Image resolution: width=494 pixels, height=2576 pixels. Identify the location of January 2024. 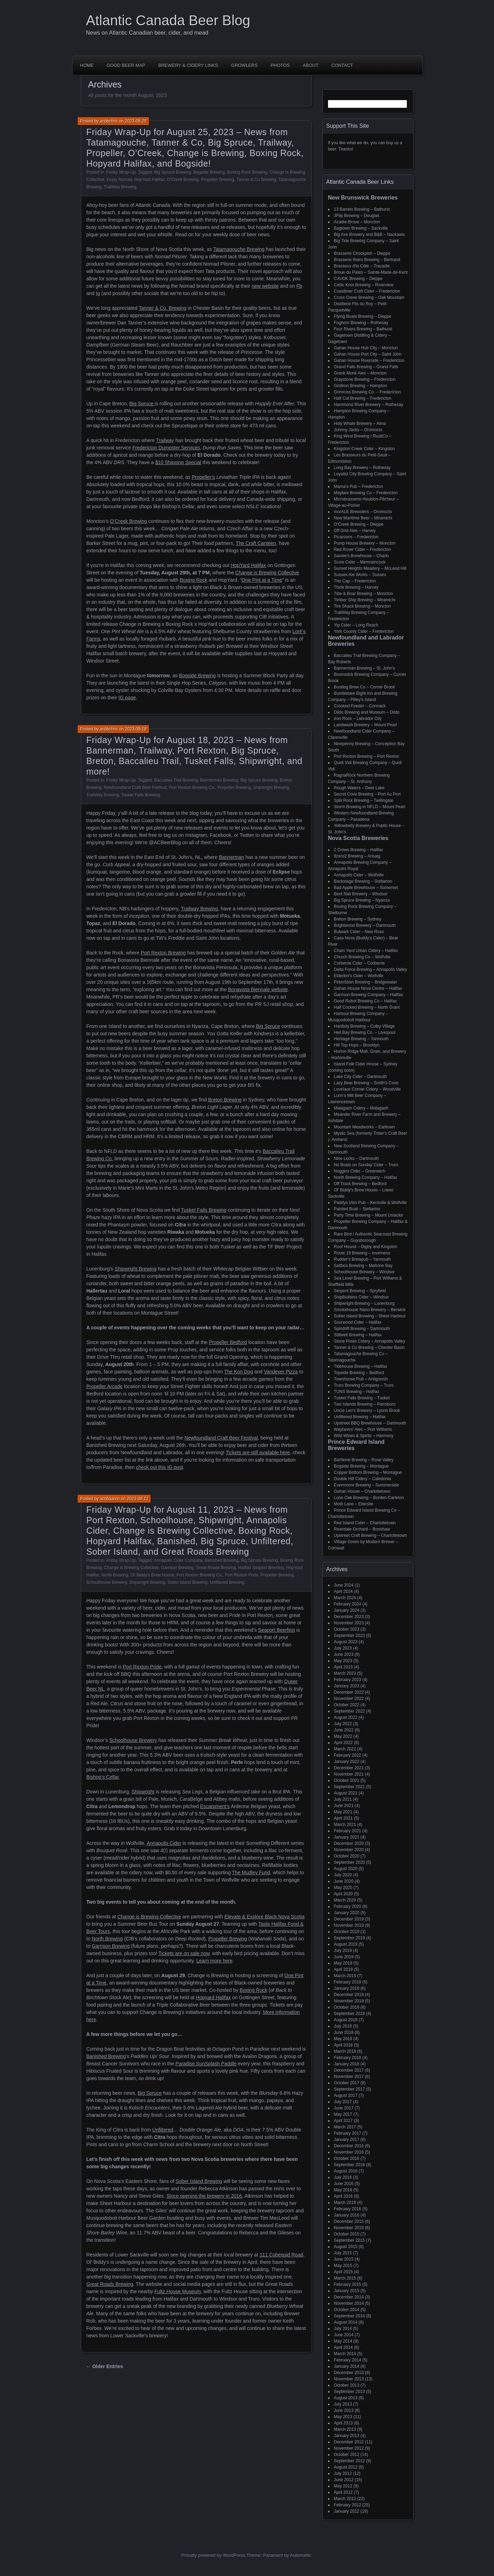
(347, 1610).